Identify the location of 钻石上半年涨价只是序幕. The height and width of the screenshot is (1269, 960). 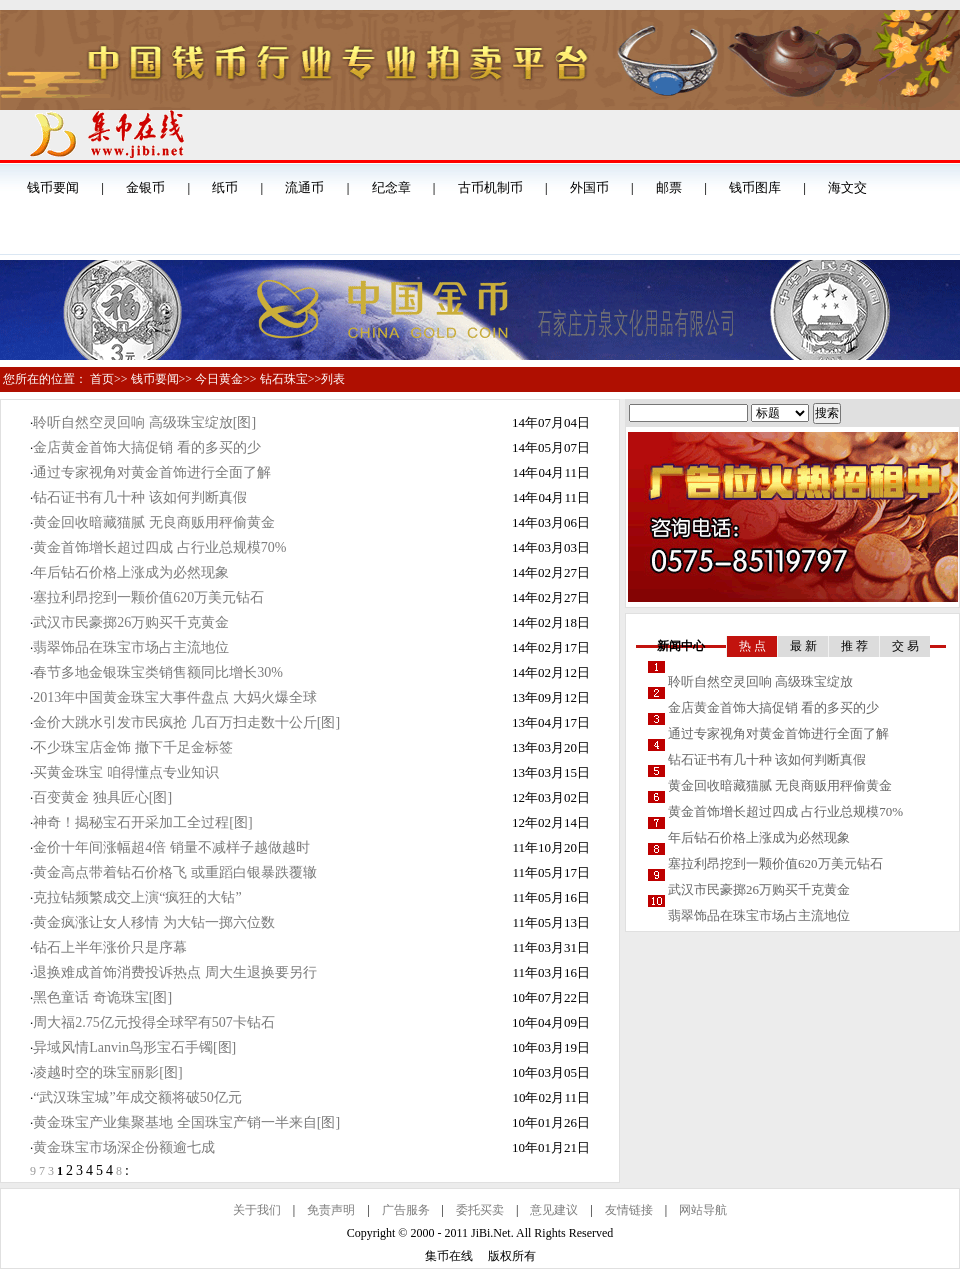
(110, 947).